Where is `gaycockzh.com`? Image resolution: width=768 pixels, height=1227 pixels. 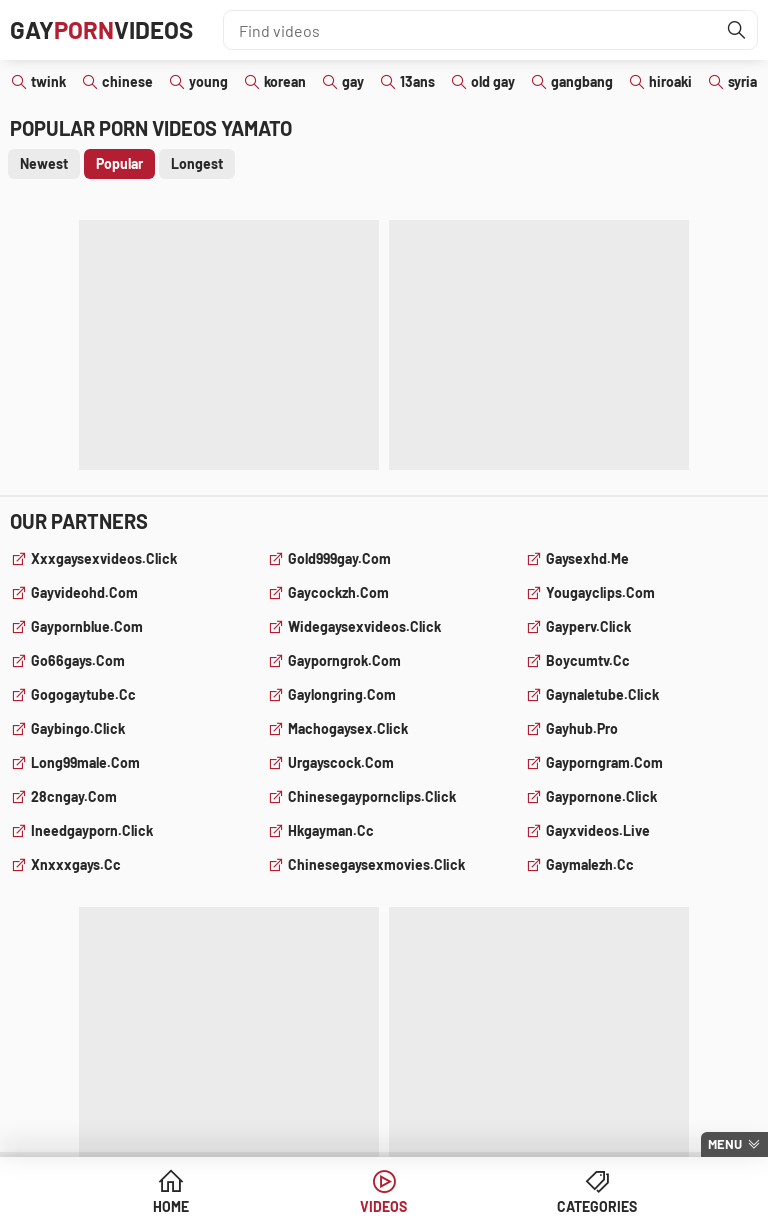 gaycockzh.com is located at coordinates (338, 592).